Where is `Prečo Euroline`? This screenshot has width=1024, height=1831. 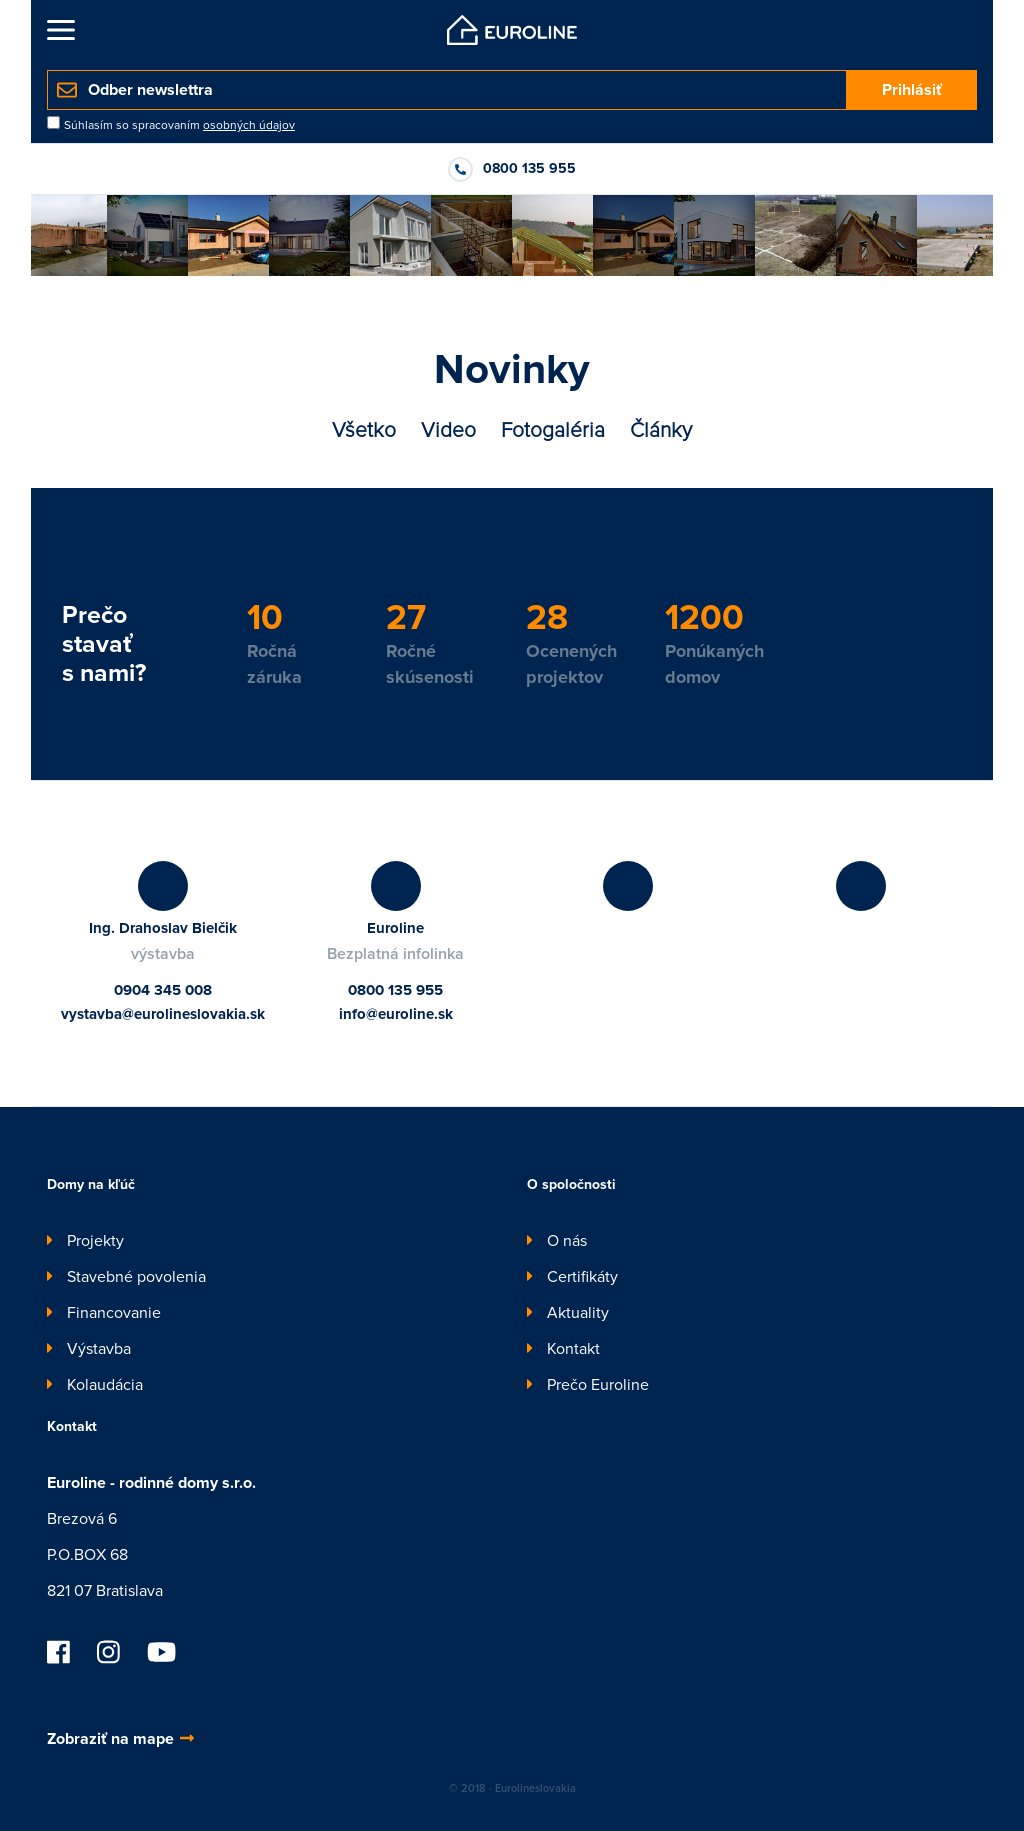 Prečo Euroline is located at coordinates (598, 1385).